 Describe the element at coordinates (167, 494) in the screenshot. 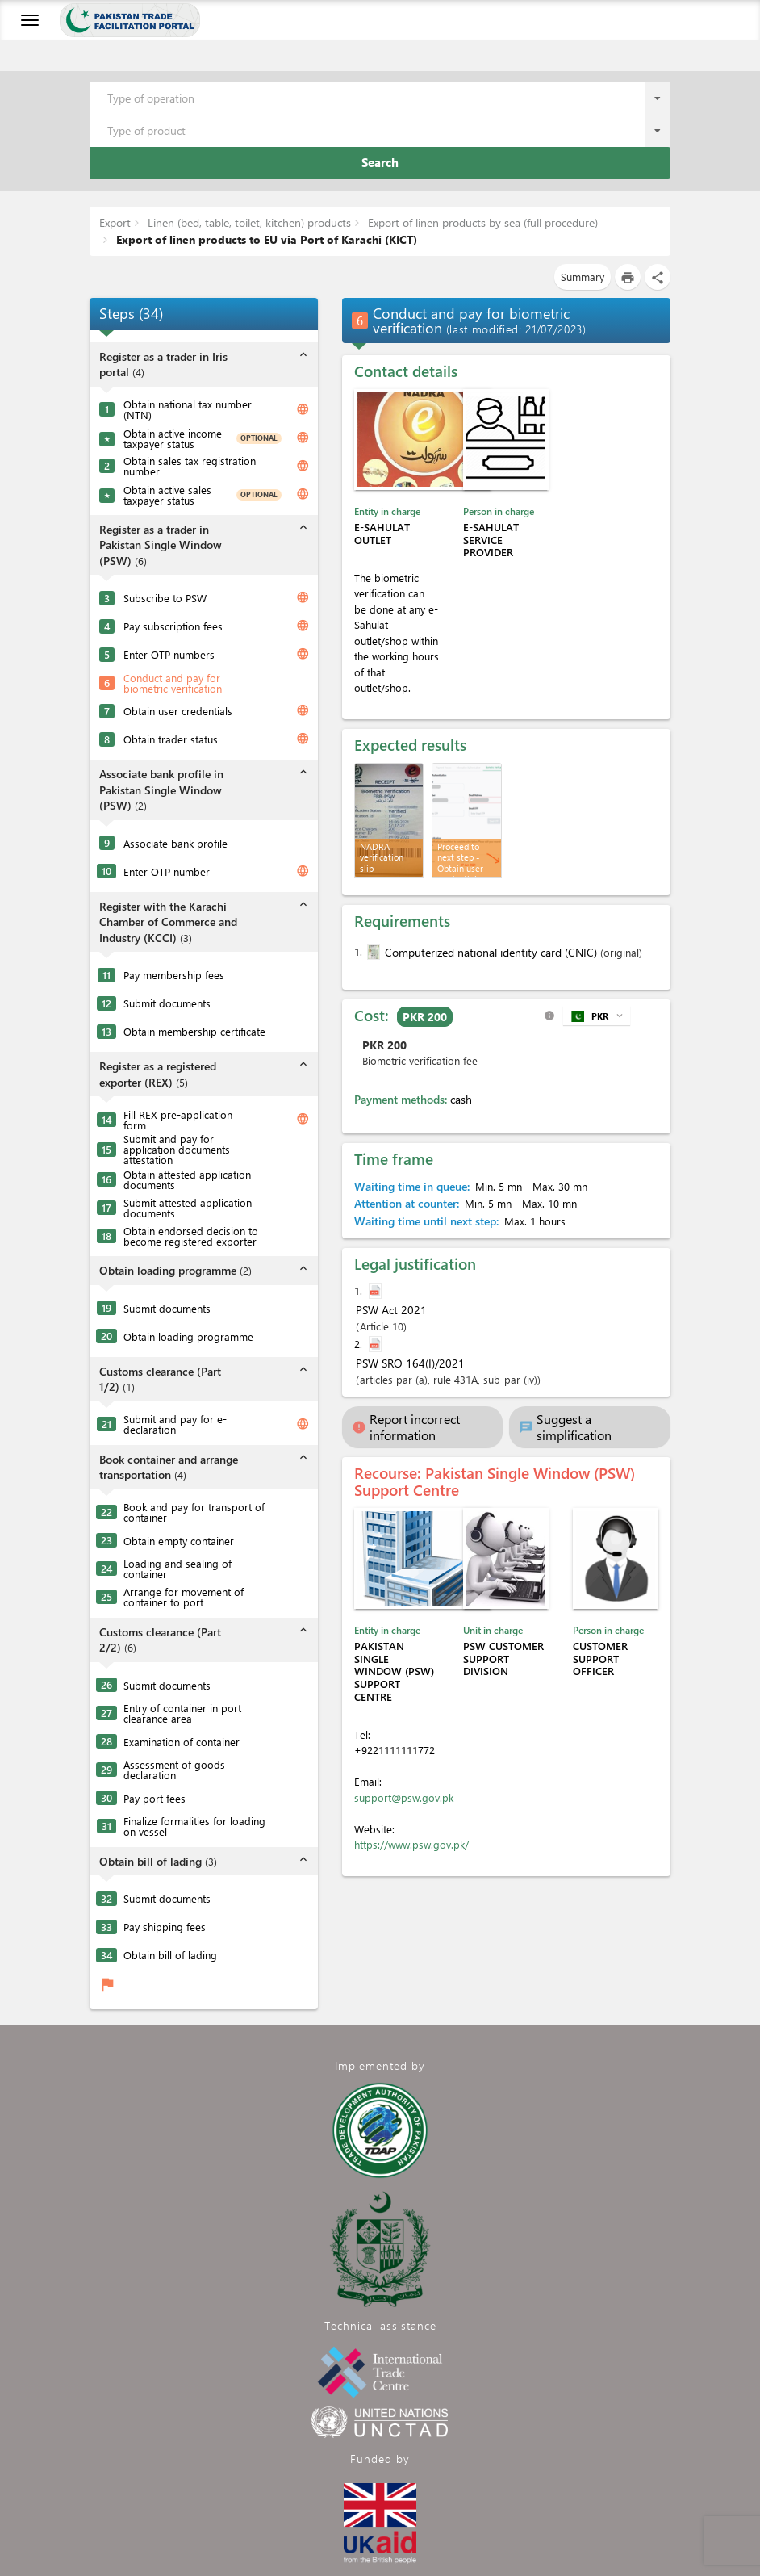

I see `Obtain active sales taxpayer status` at that location.